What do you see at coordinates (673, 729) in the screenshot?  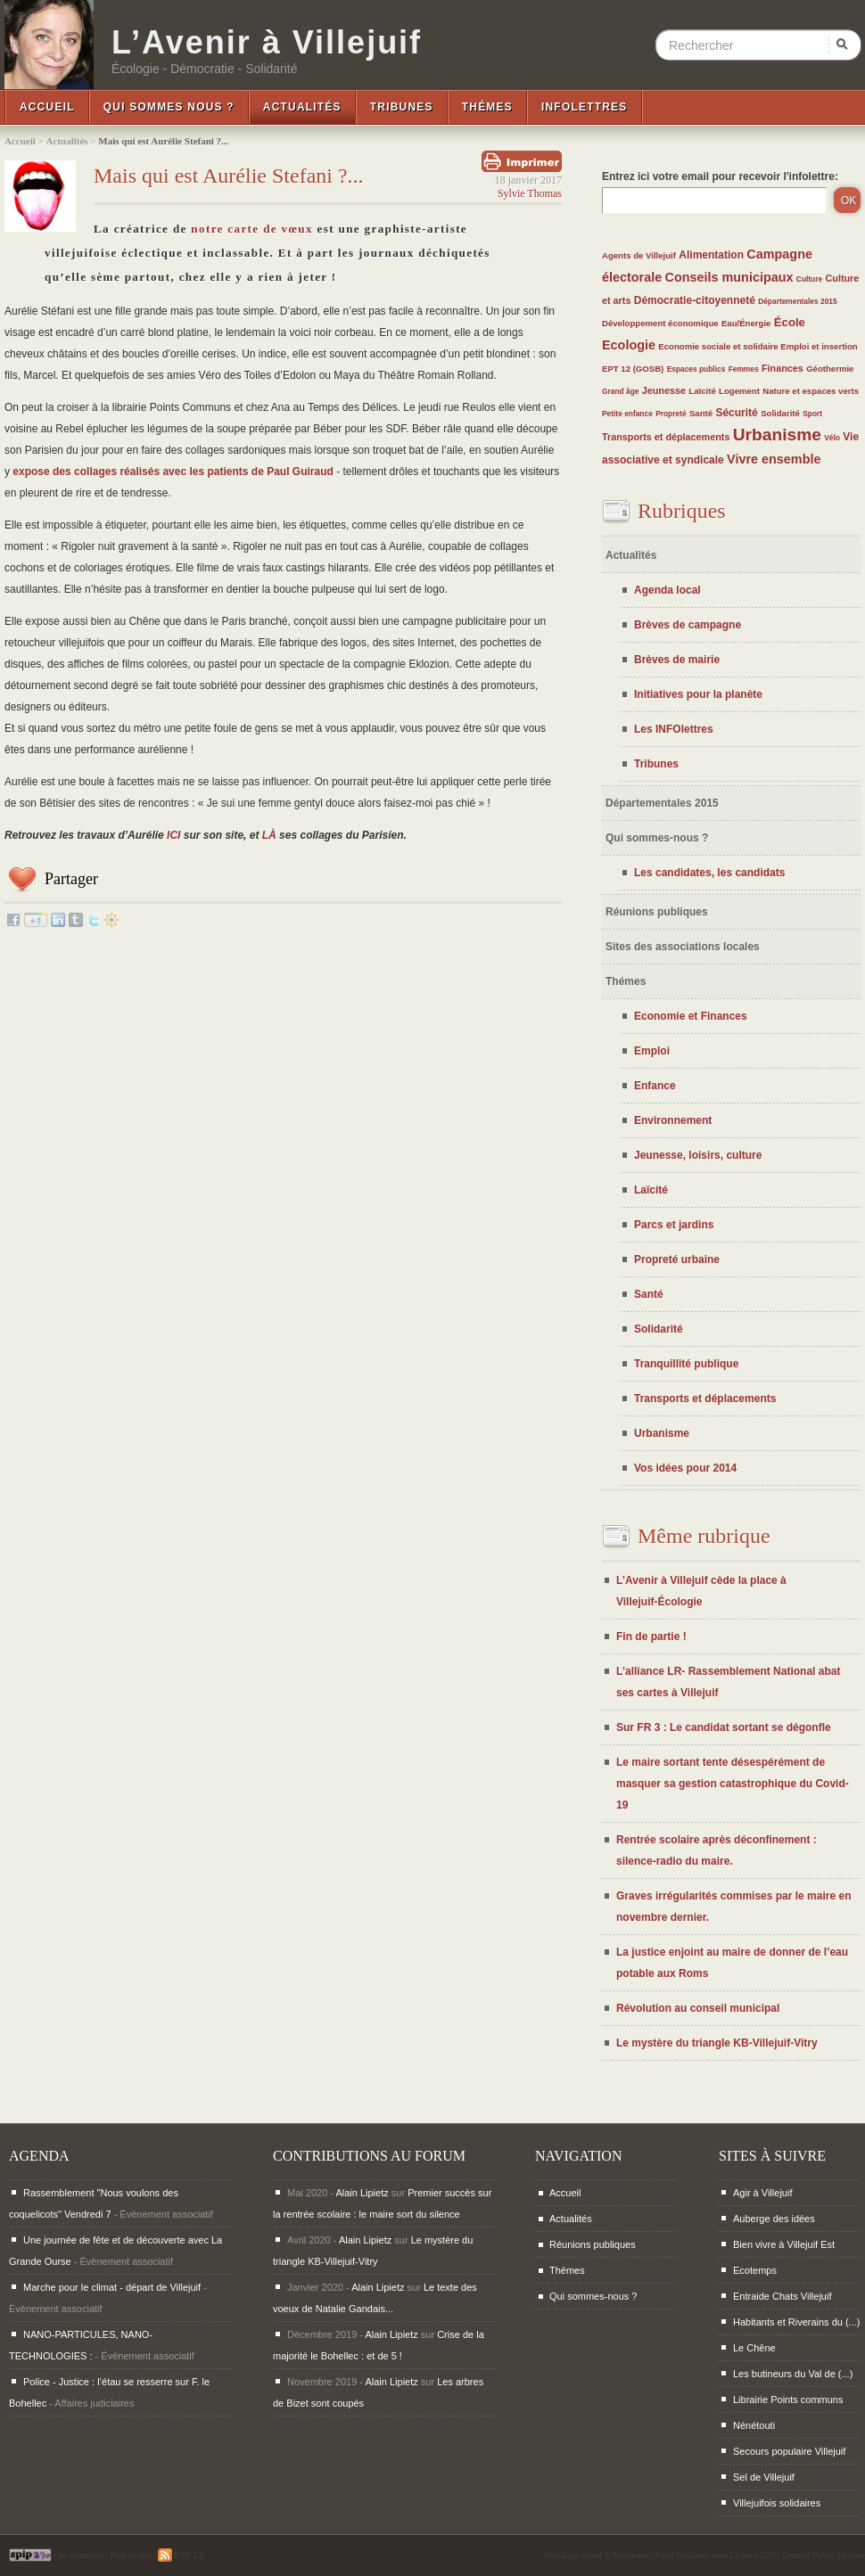 I see `Les INFOlettres` at bounding box center [673, 729].